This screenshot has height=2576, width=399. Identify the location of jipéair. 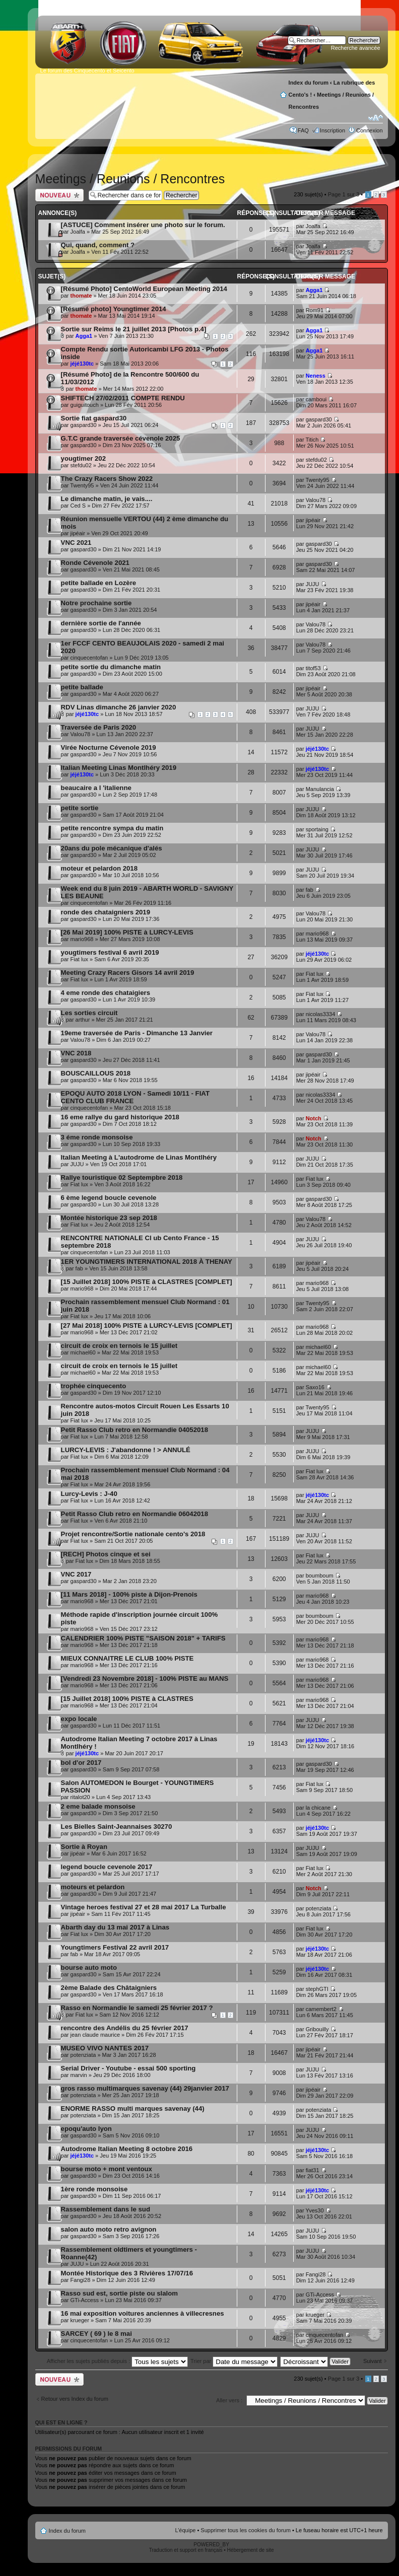
(78, 533).